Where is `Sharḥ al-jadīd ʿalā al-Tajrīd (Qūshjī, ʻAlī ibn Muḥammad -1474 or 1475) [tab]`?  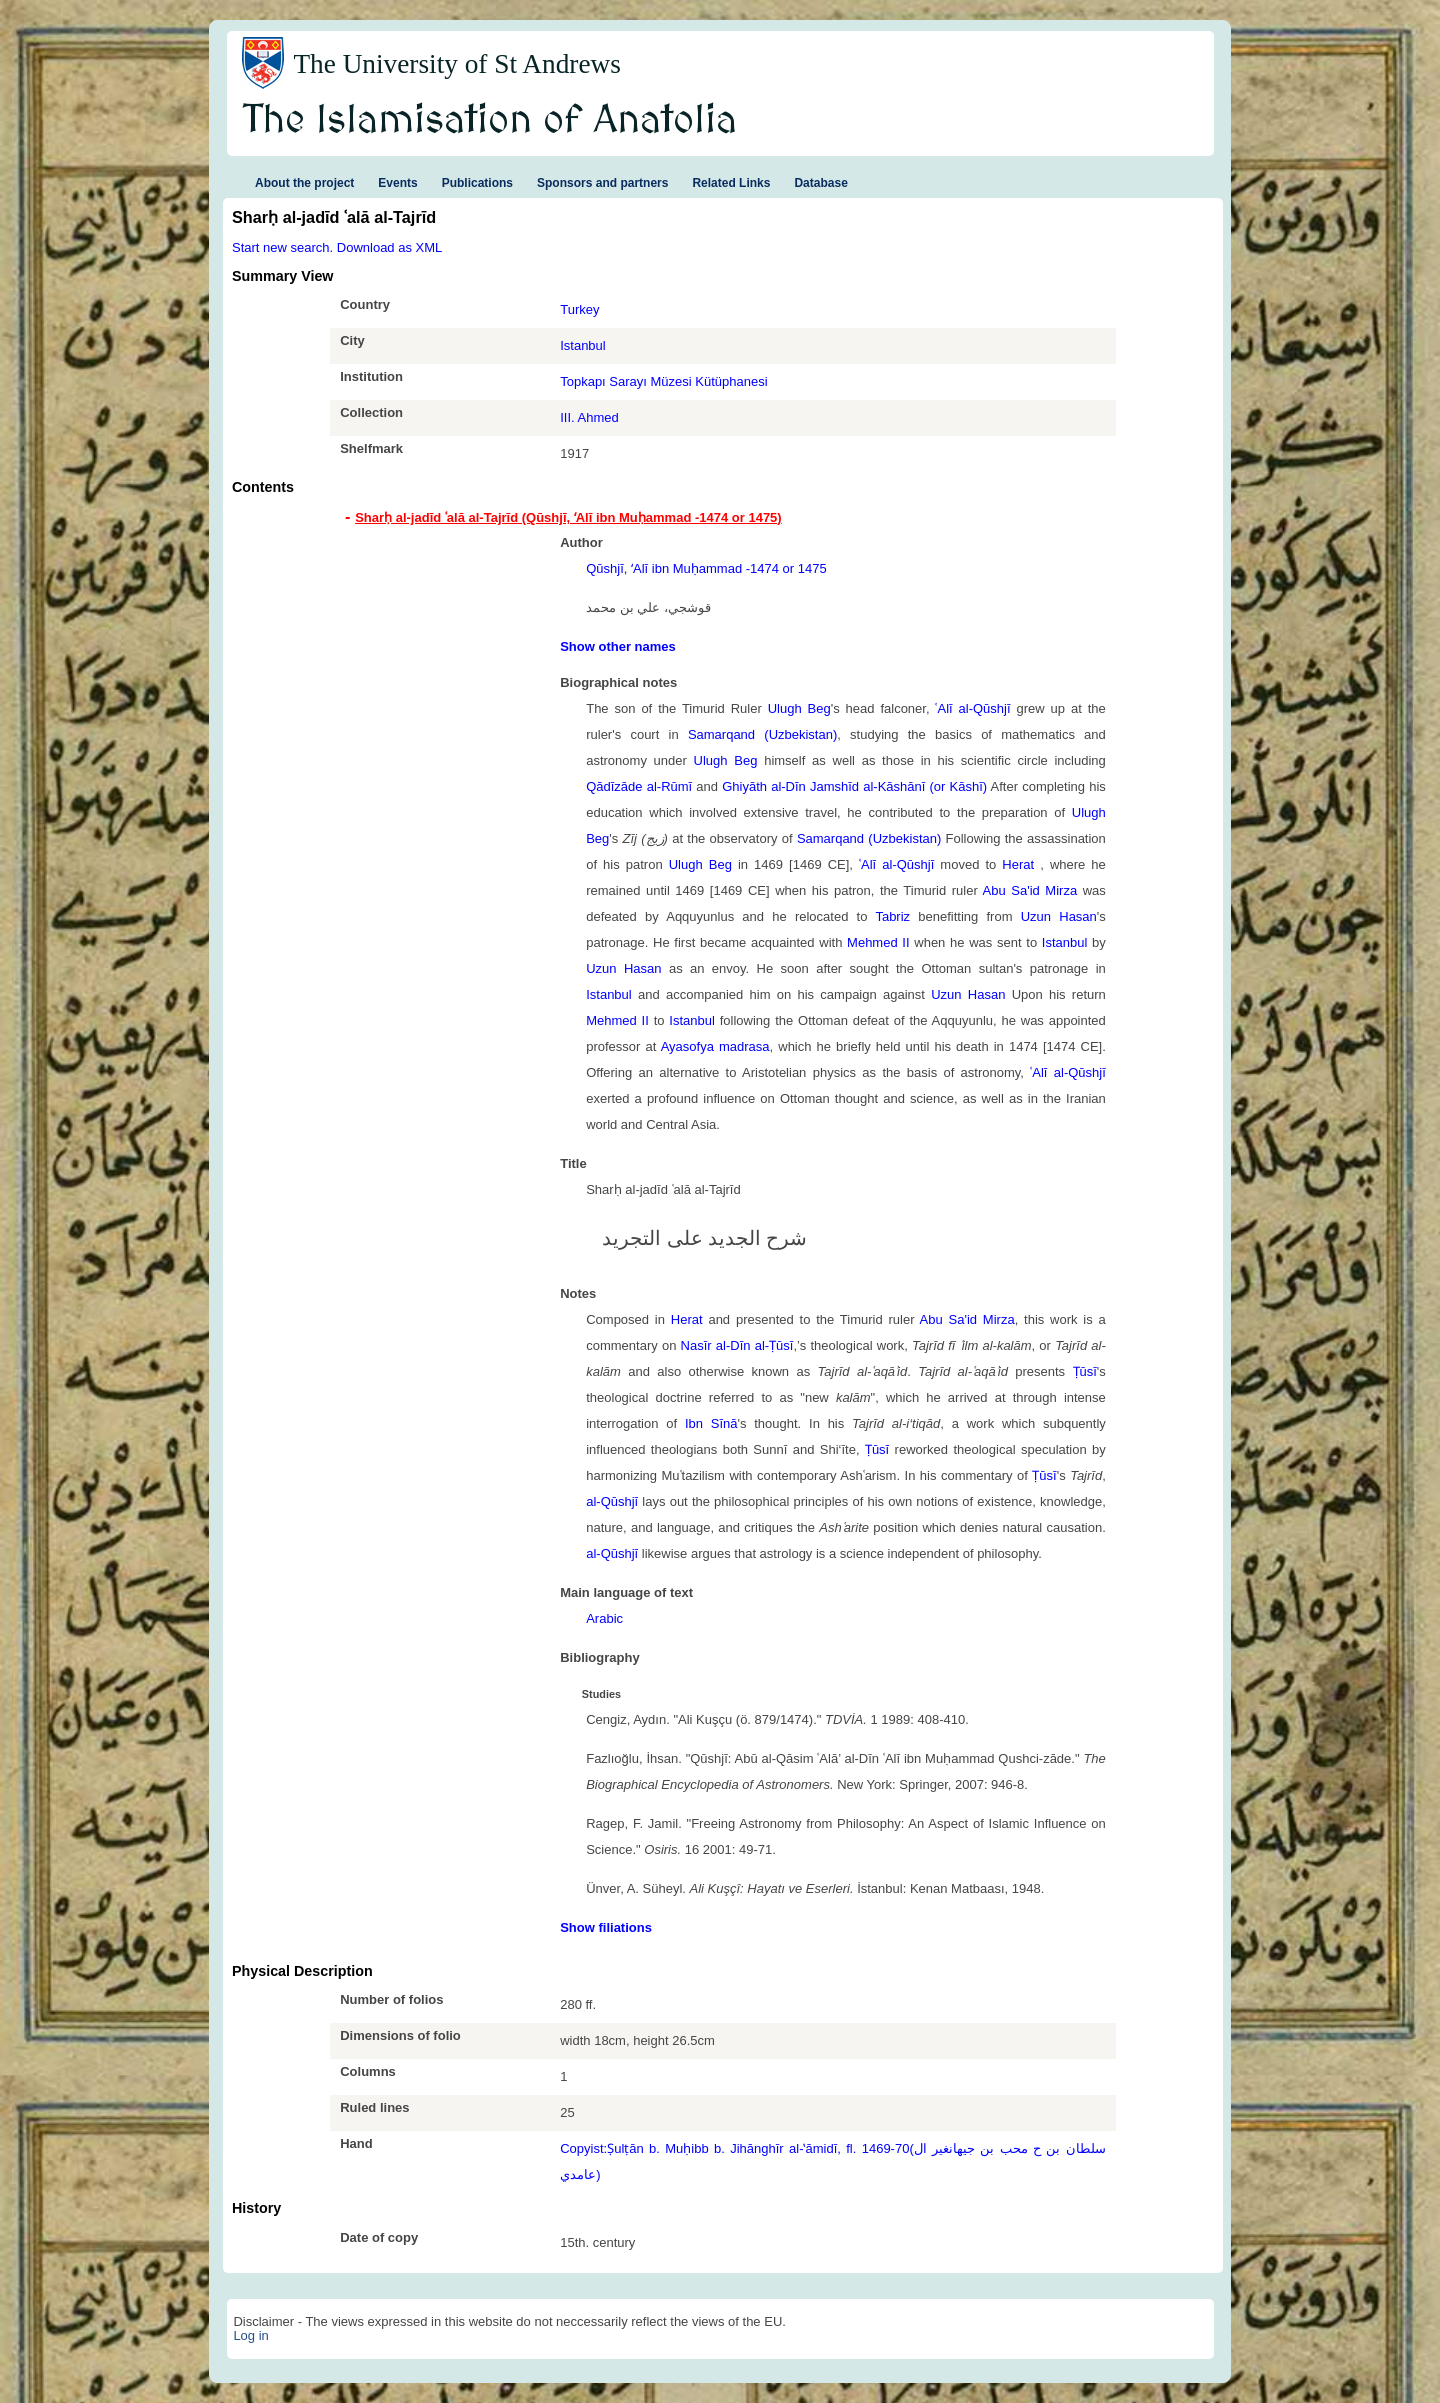
Sharḥ al-jadīd ʿalā al-Tajrīd (Qūshjī, ʻAlī ibn Muḥammad -1474 or 1475) [tab] is located at coordinates (568, 517).